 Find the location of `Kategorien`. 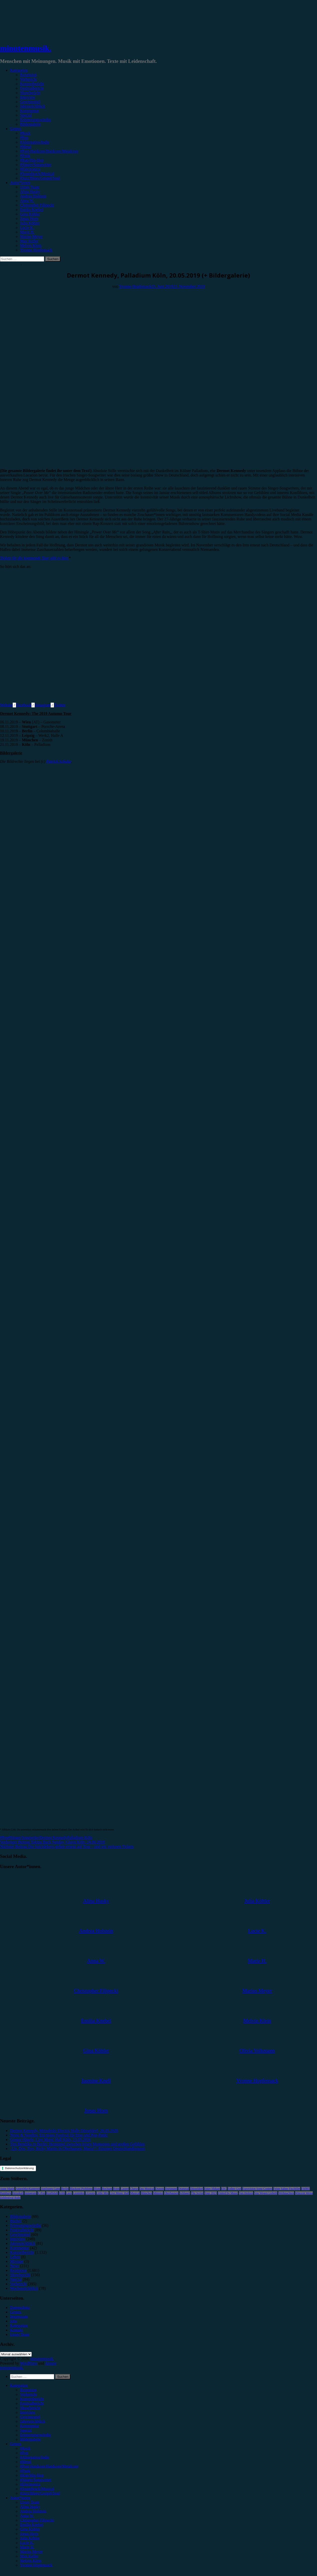

Kategorien is located at coordinates (19, 70).